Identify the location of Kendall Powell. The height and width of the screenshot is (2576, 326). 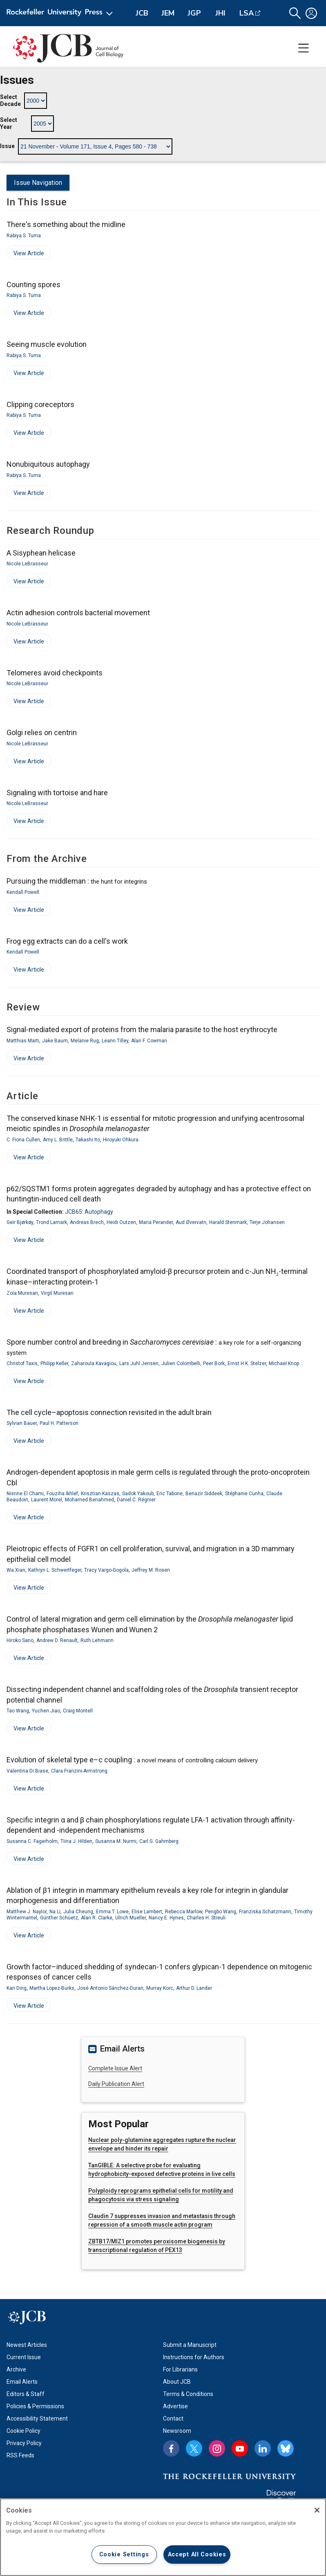
(23, 892).